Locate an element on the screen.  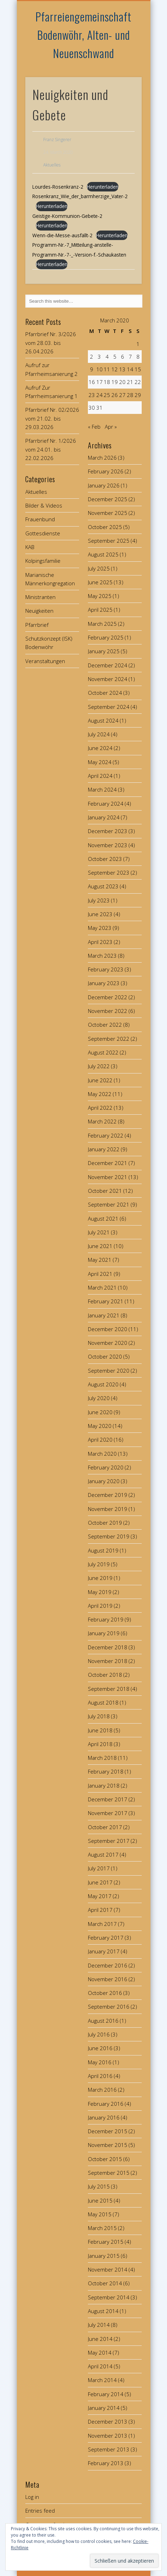
August 2014 is located at coordinates (103, 2310).